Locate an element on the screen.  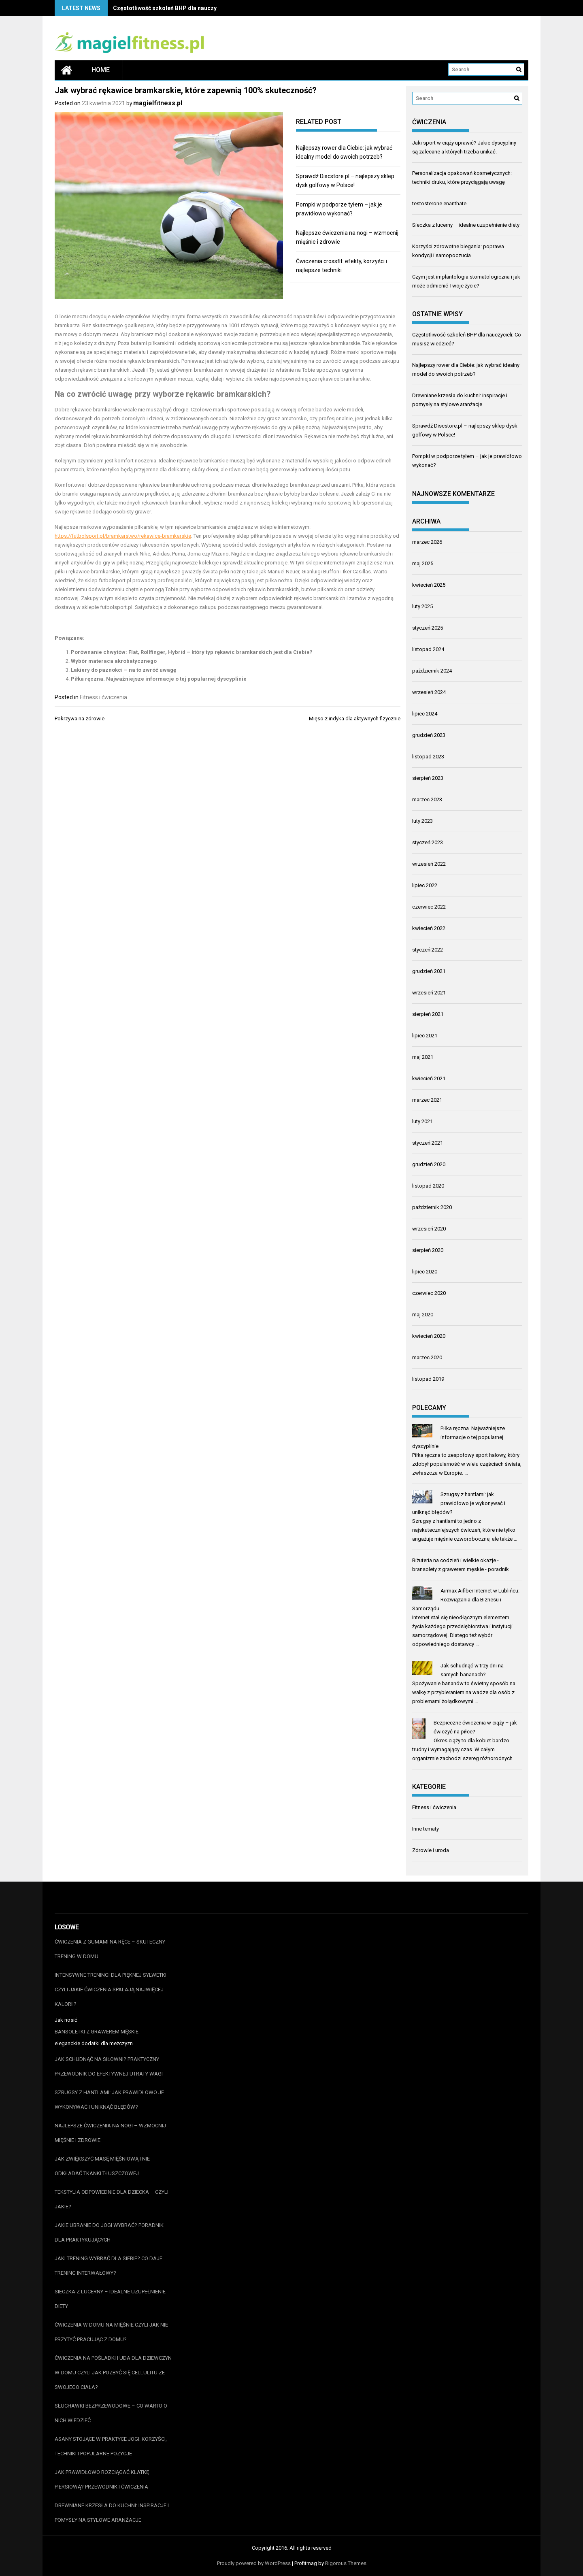
listopad 2020 is located at coordinates (428, 1186).